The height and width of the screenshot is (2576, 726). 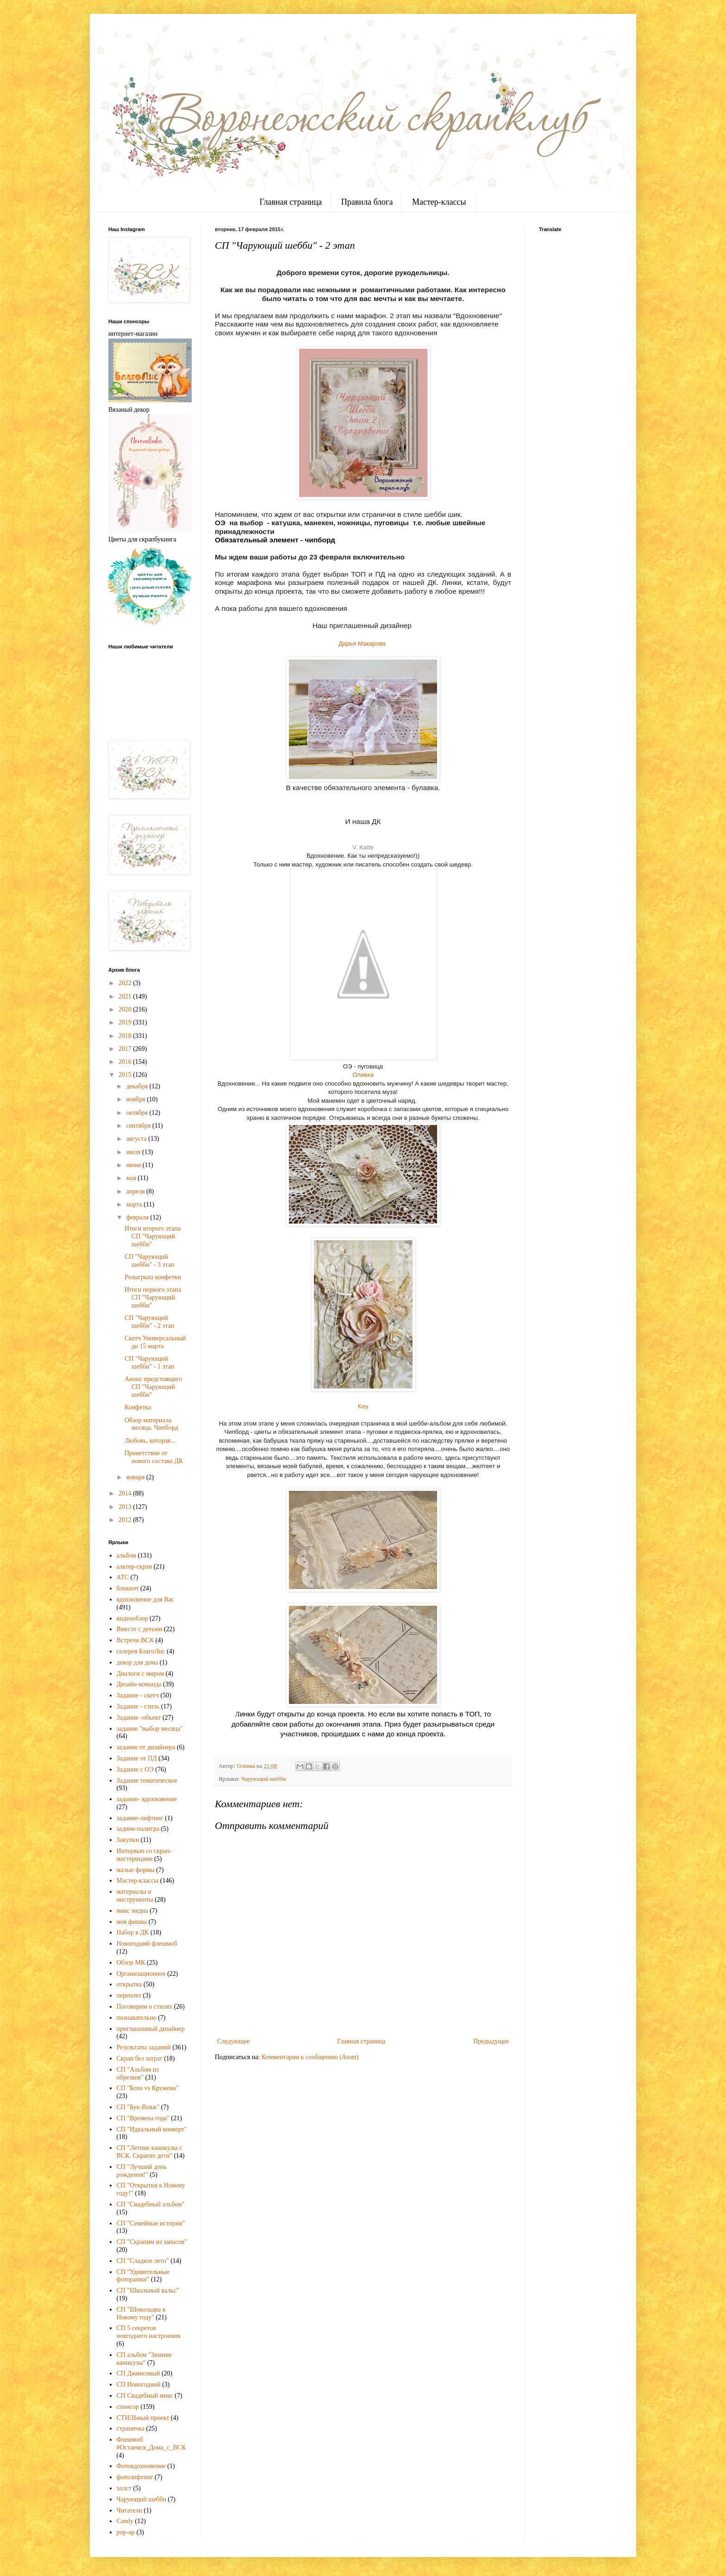 I want to click on августа, so click(x=137, y=1138).